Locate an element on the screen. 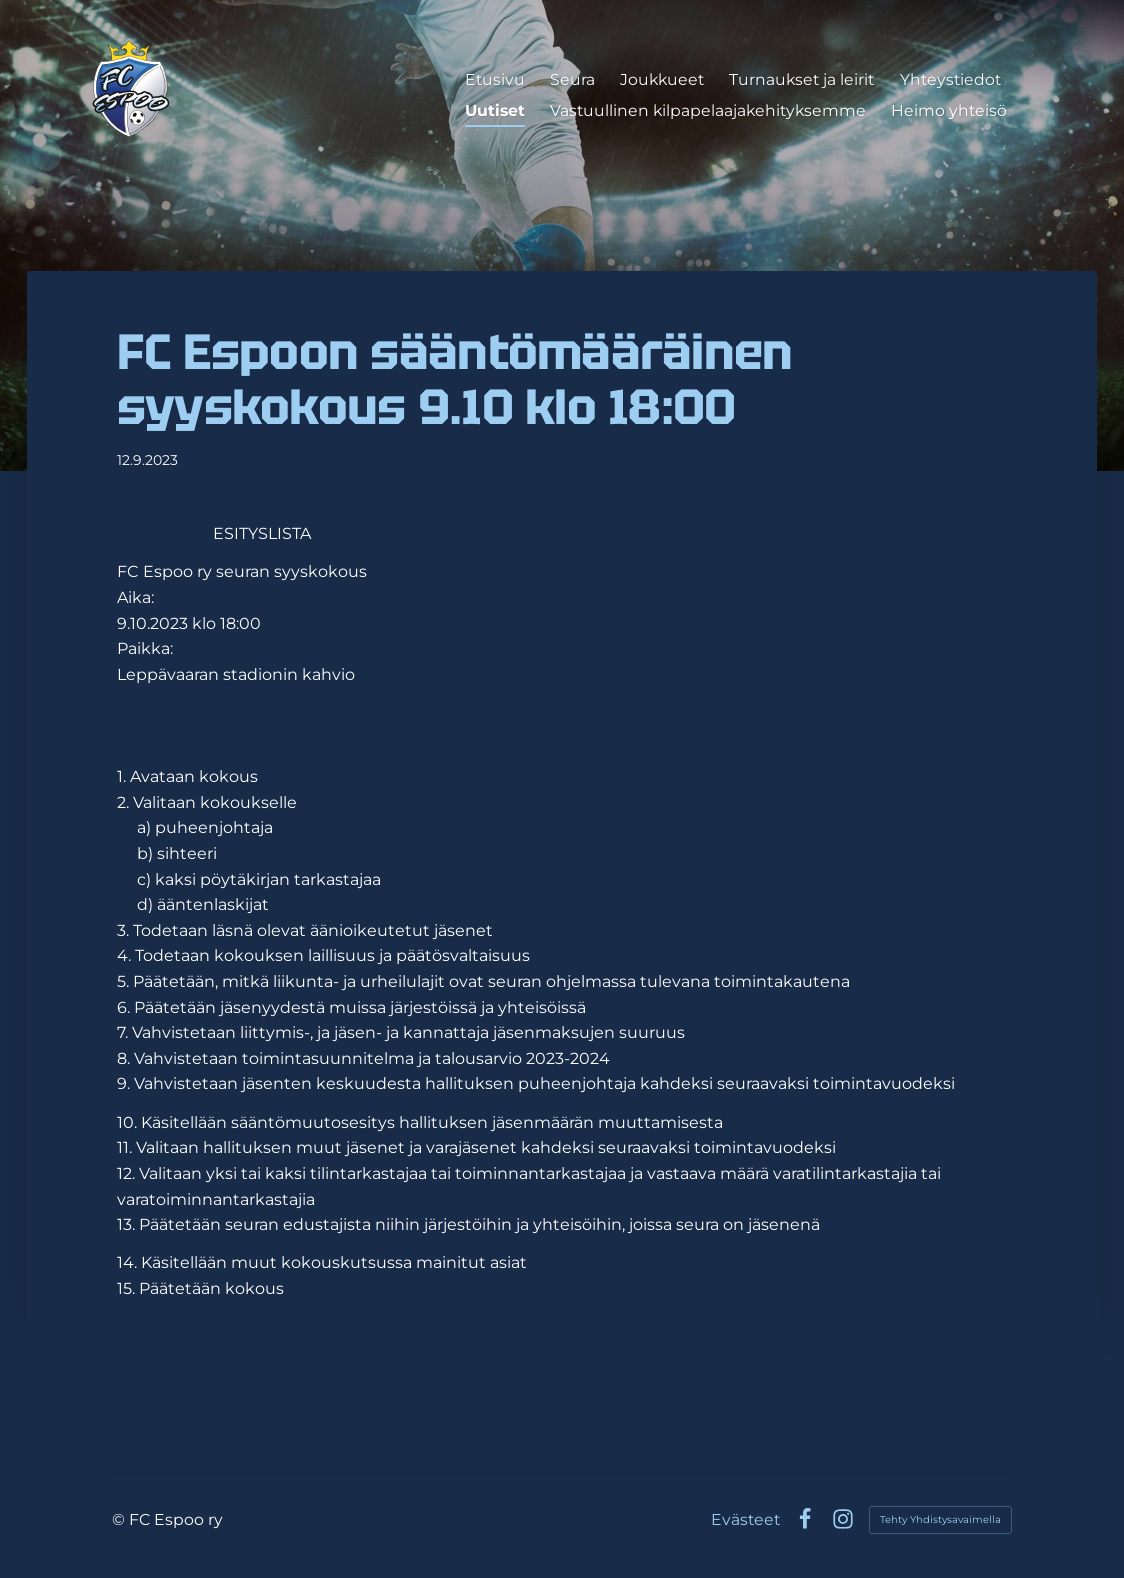 This screenshot has width=1124, height=1578. Evästeet is located at coordinates (745, 1520).